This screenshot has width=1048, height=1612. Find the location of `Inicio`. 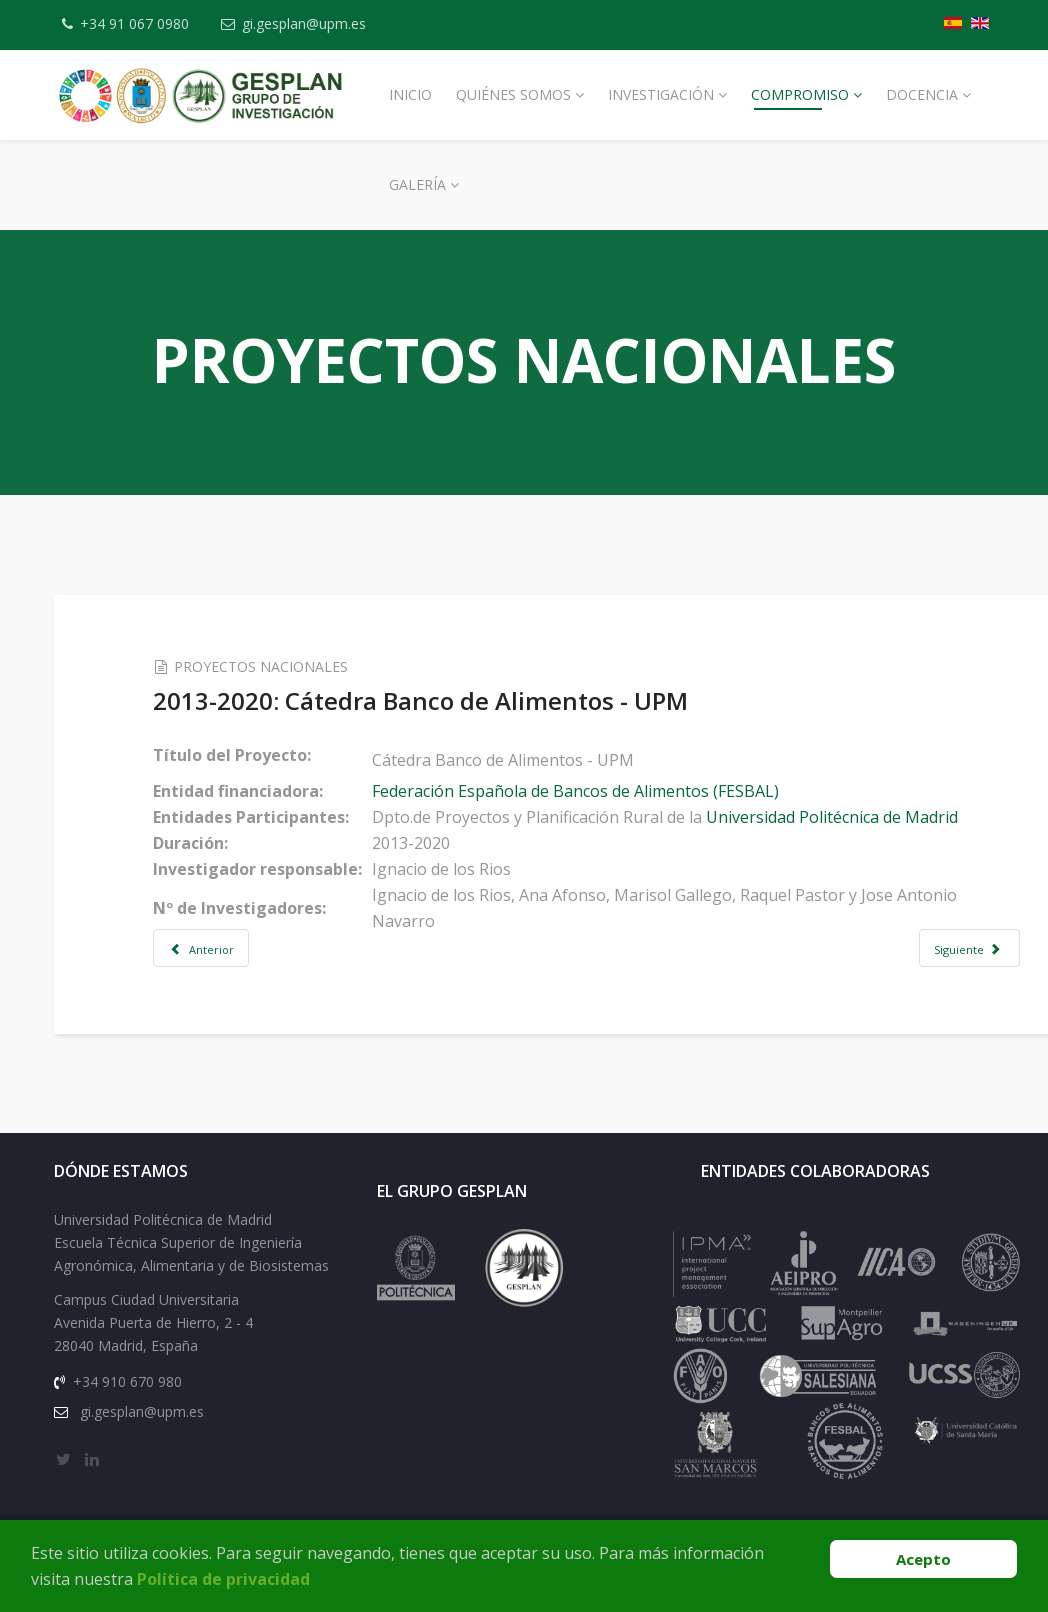

Inicio is located at coordinates (410, 94).